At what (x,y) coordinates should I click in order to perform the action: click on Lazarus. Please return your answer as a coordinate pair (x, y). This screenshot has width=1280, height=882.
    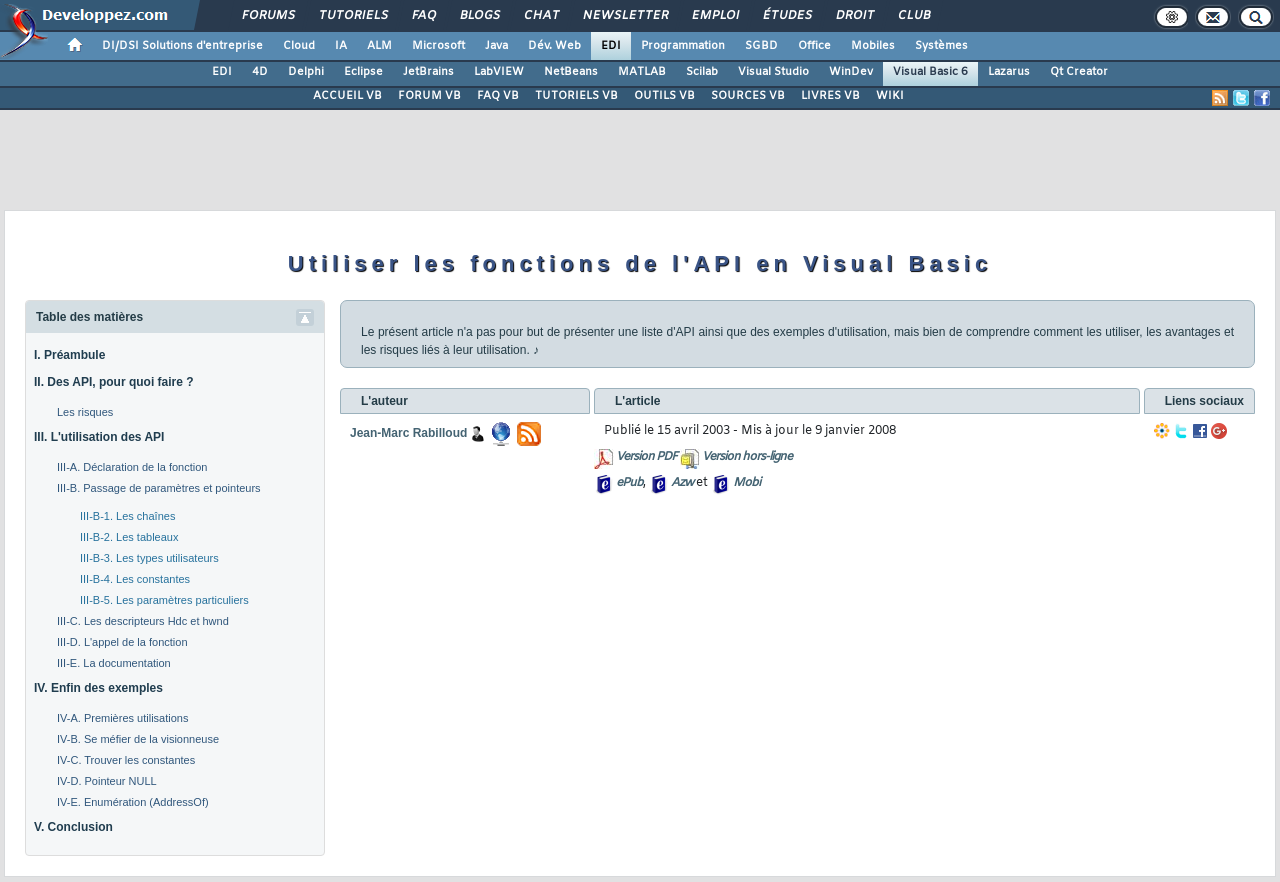
    Looking at the image, I should click on (1009, 72).